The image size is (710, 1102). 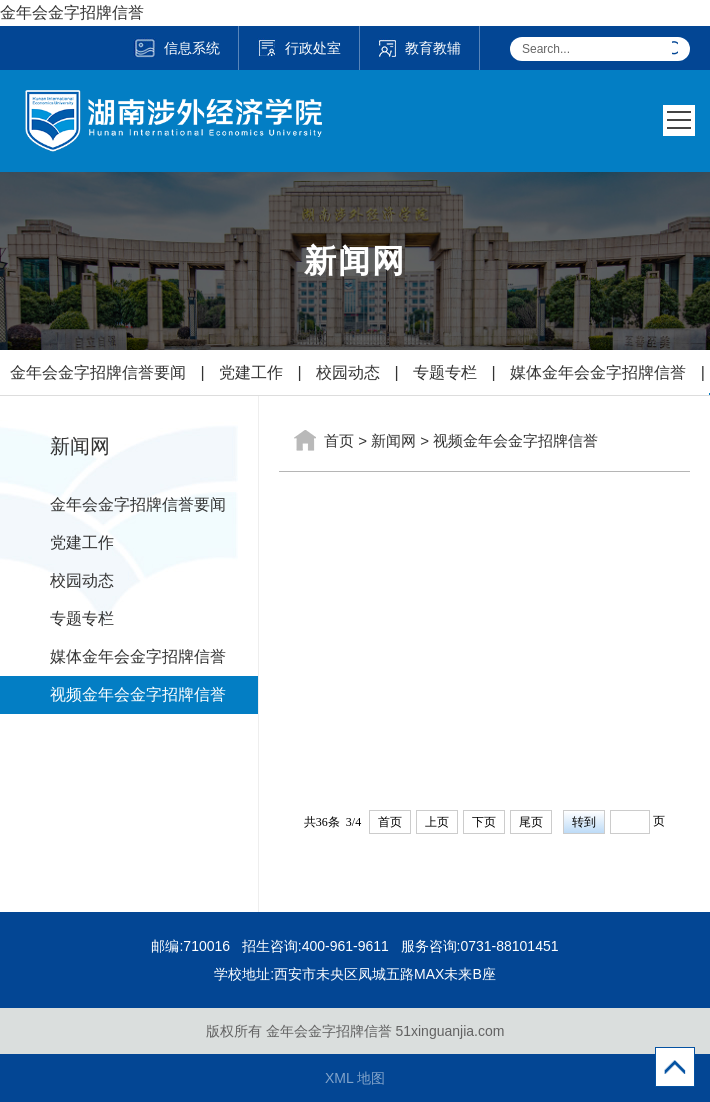 What do you see at coordinates (72, 12) in the screenshot?
I see `金年会金字招牌信誉` at bounding box center [72, 12].